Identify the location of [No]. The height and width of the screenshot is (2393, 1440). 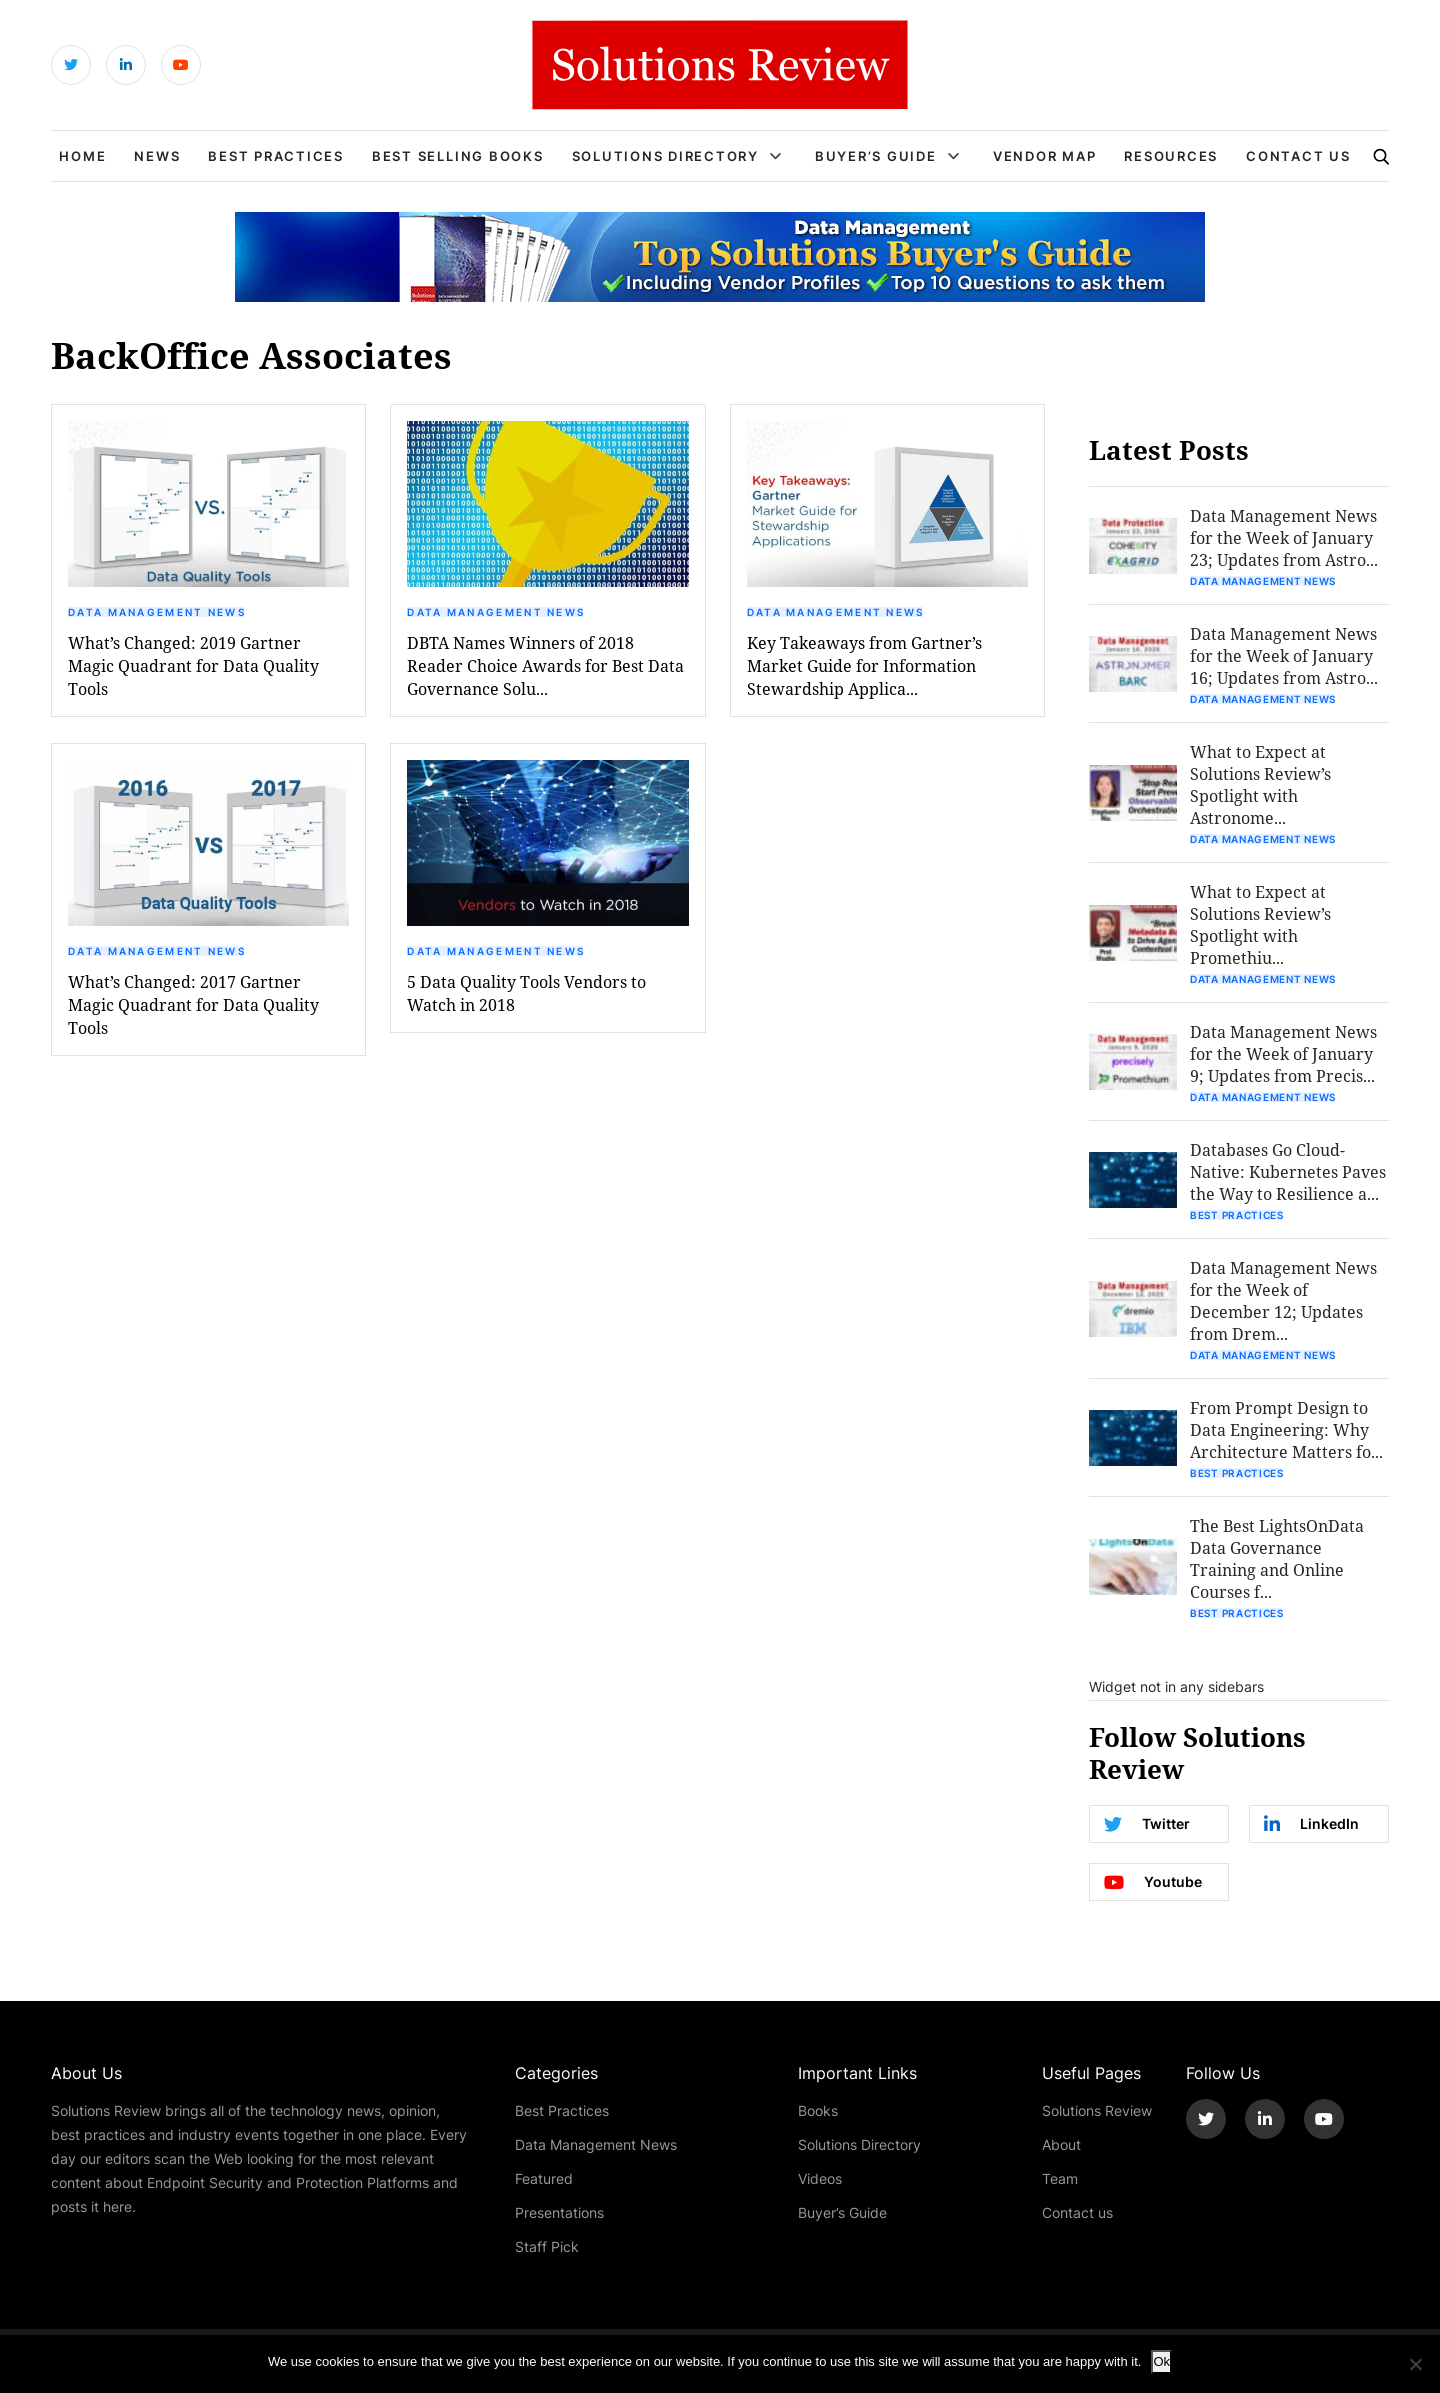
(1415, 2364).